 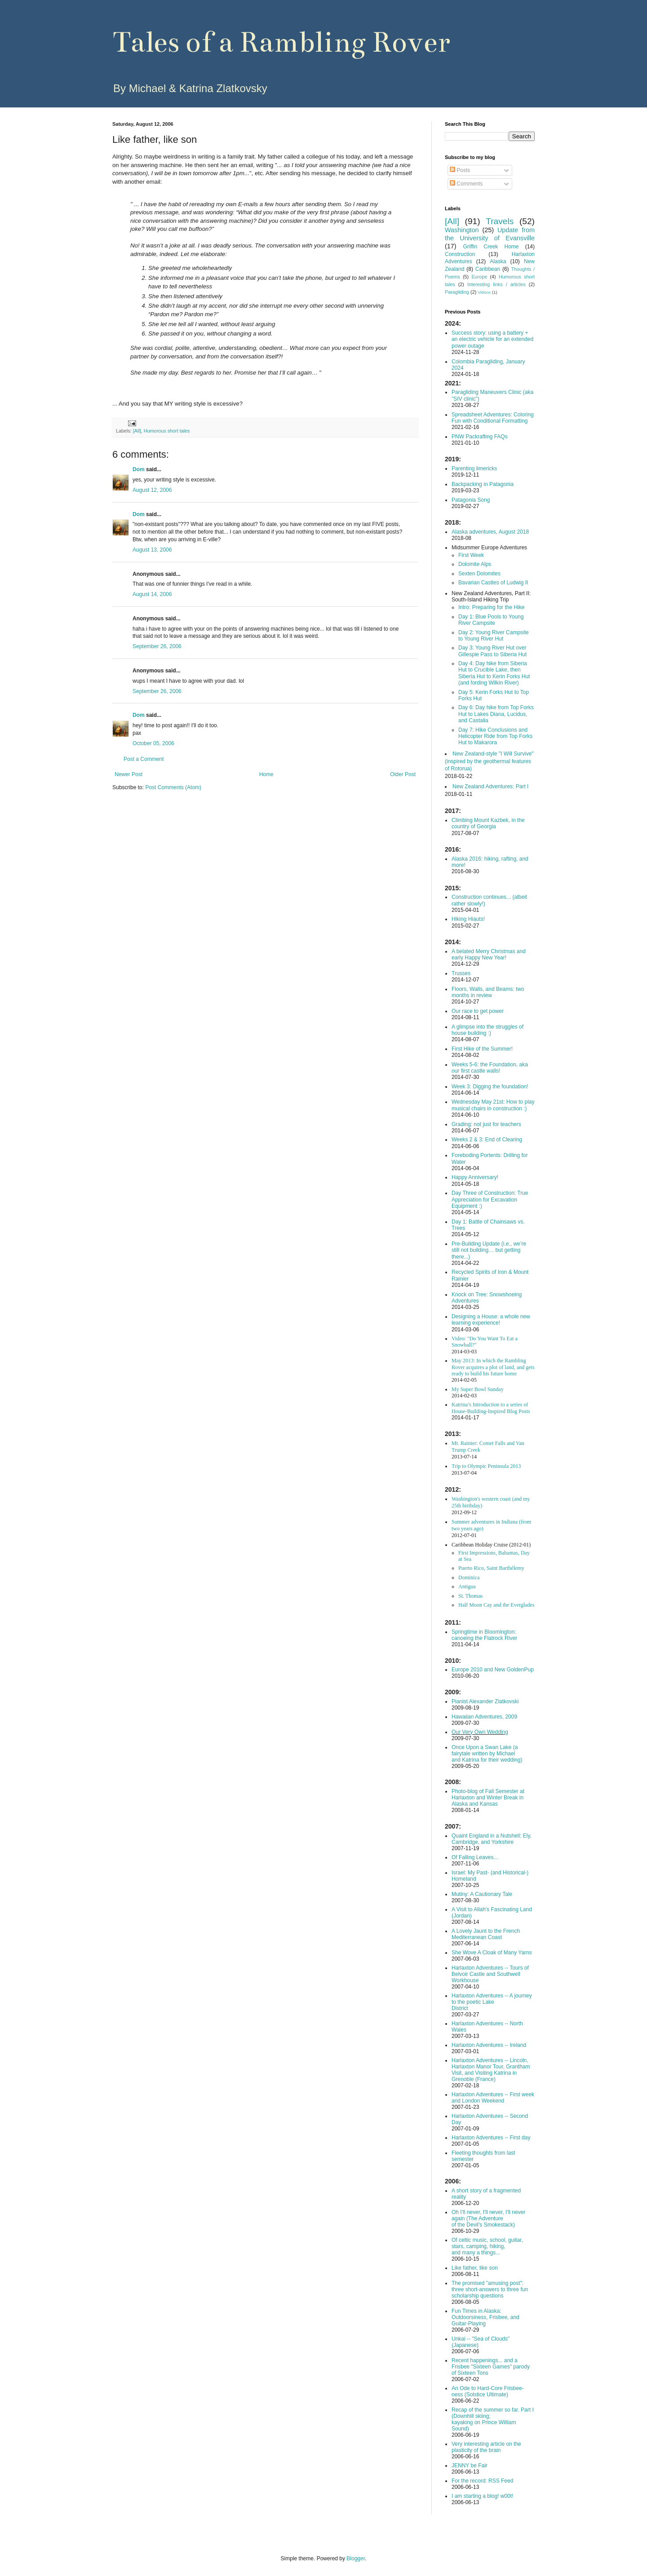 What do you see at coordinates (128, 774) in the screenshot?
I see `Newer Post` at bounding box center [128, 774].